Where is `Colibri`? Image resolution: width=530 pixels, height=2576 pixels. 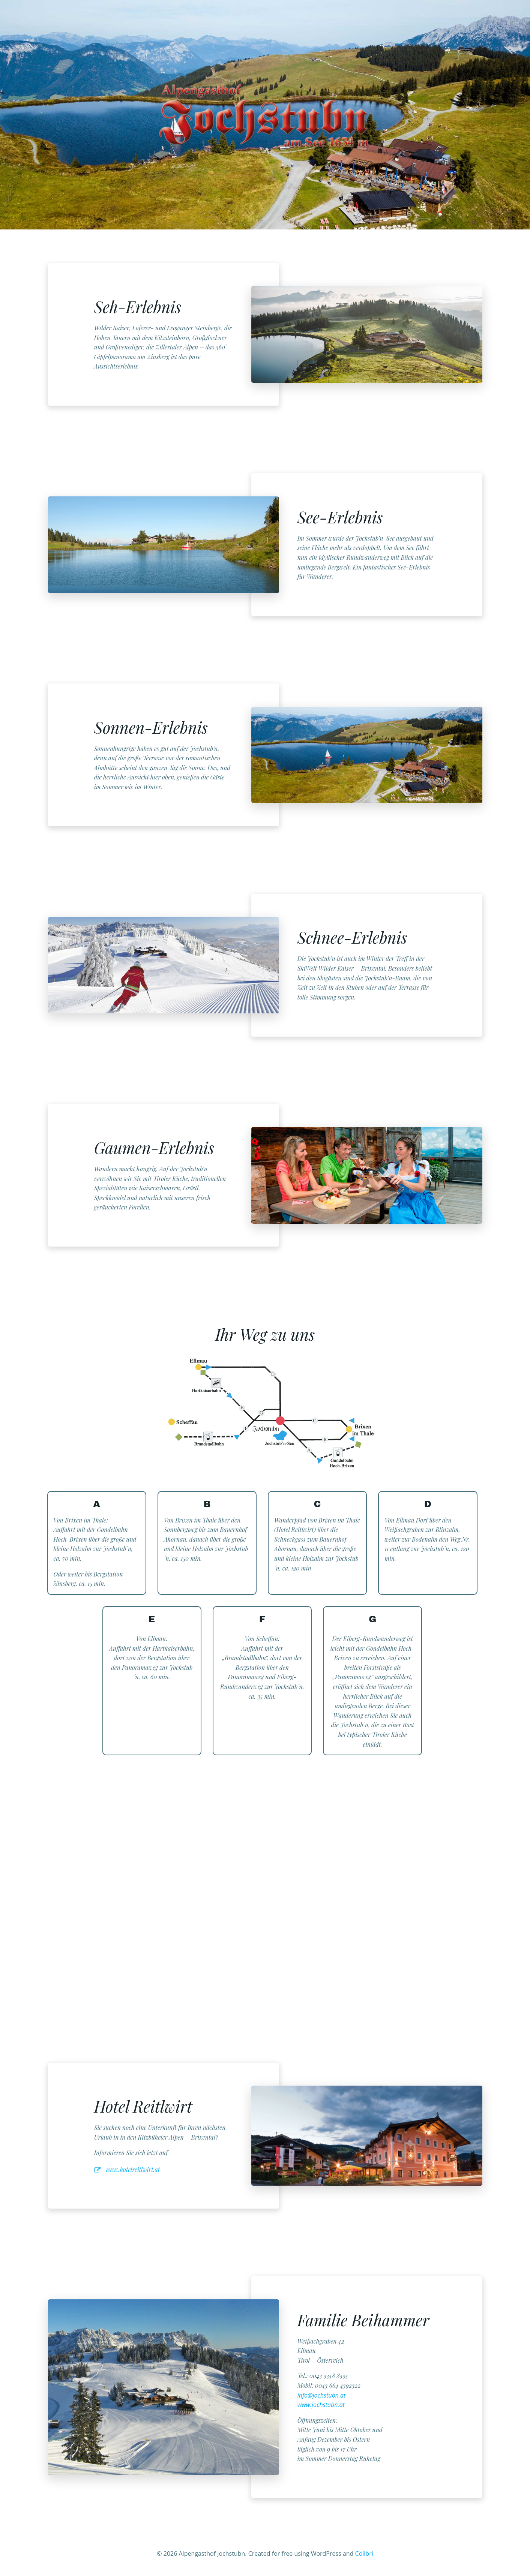
Colibri is located at coordinates (364, 2553).